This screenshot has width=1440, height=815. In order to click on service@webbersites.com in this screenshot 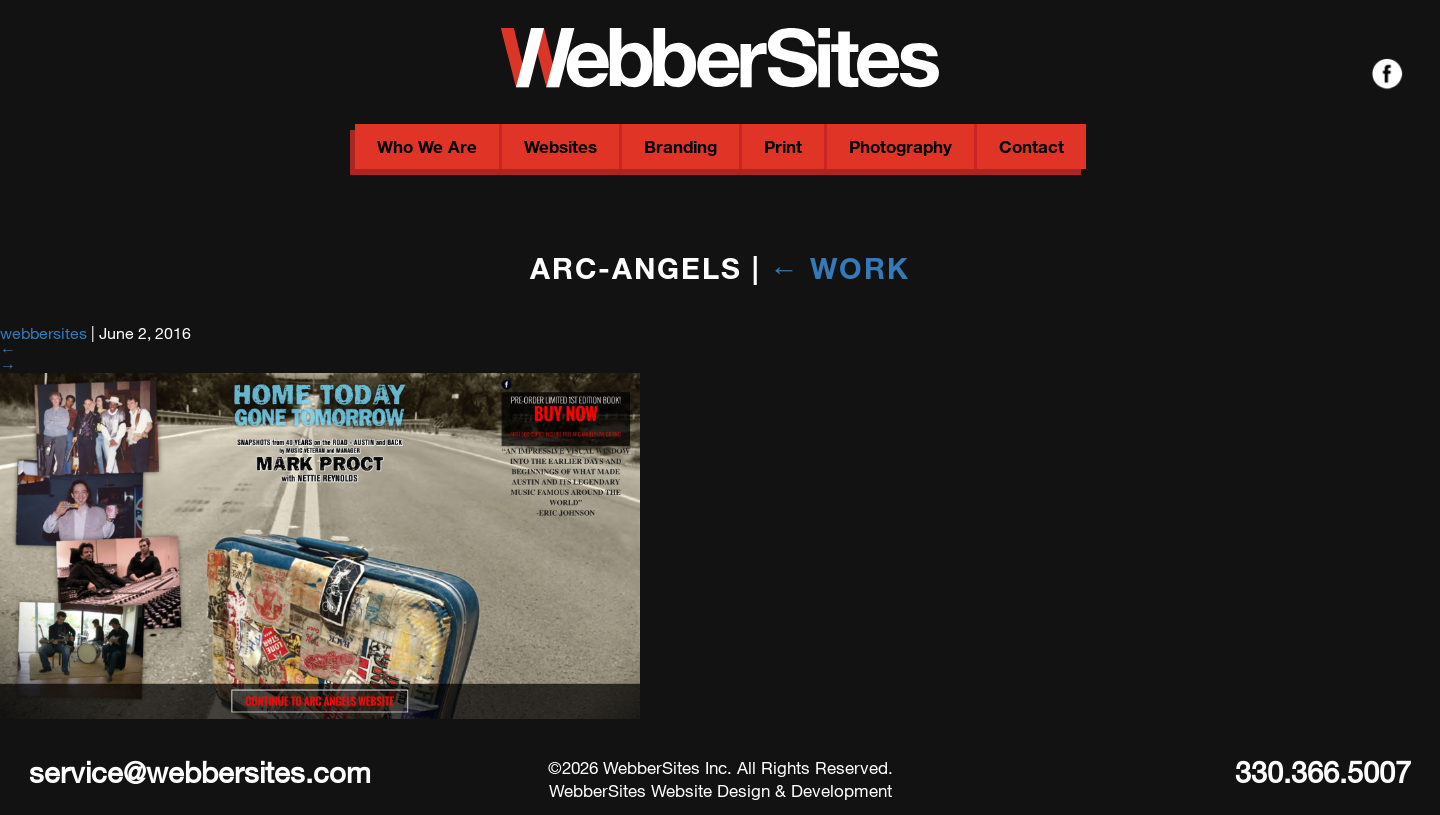, I will do `click(200, 771)`.